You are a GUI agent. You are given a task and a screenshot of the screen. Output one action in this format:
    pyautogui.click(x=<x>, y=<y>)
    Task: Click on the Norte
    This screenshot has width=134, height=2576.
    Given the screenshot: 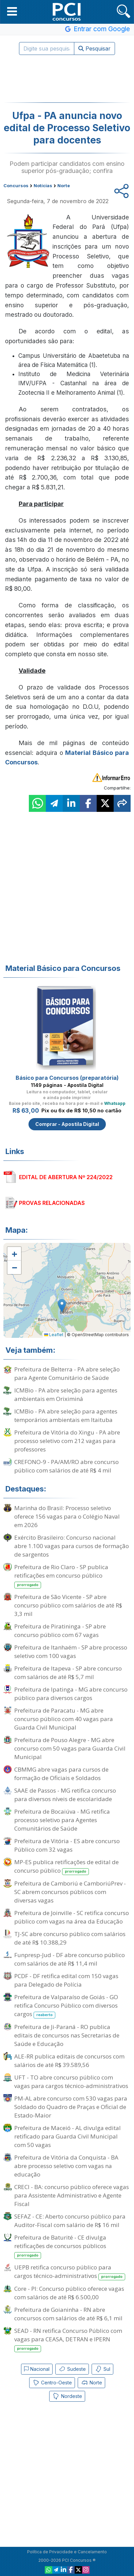 What is the action you would take?
    pyautogui.click(x=91, y=2382)
    